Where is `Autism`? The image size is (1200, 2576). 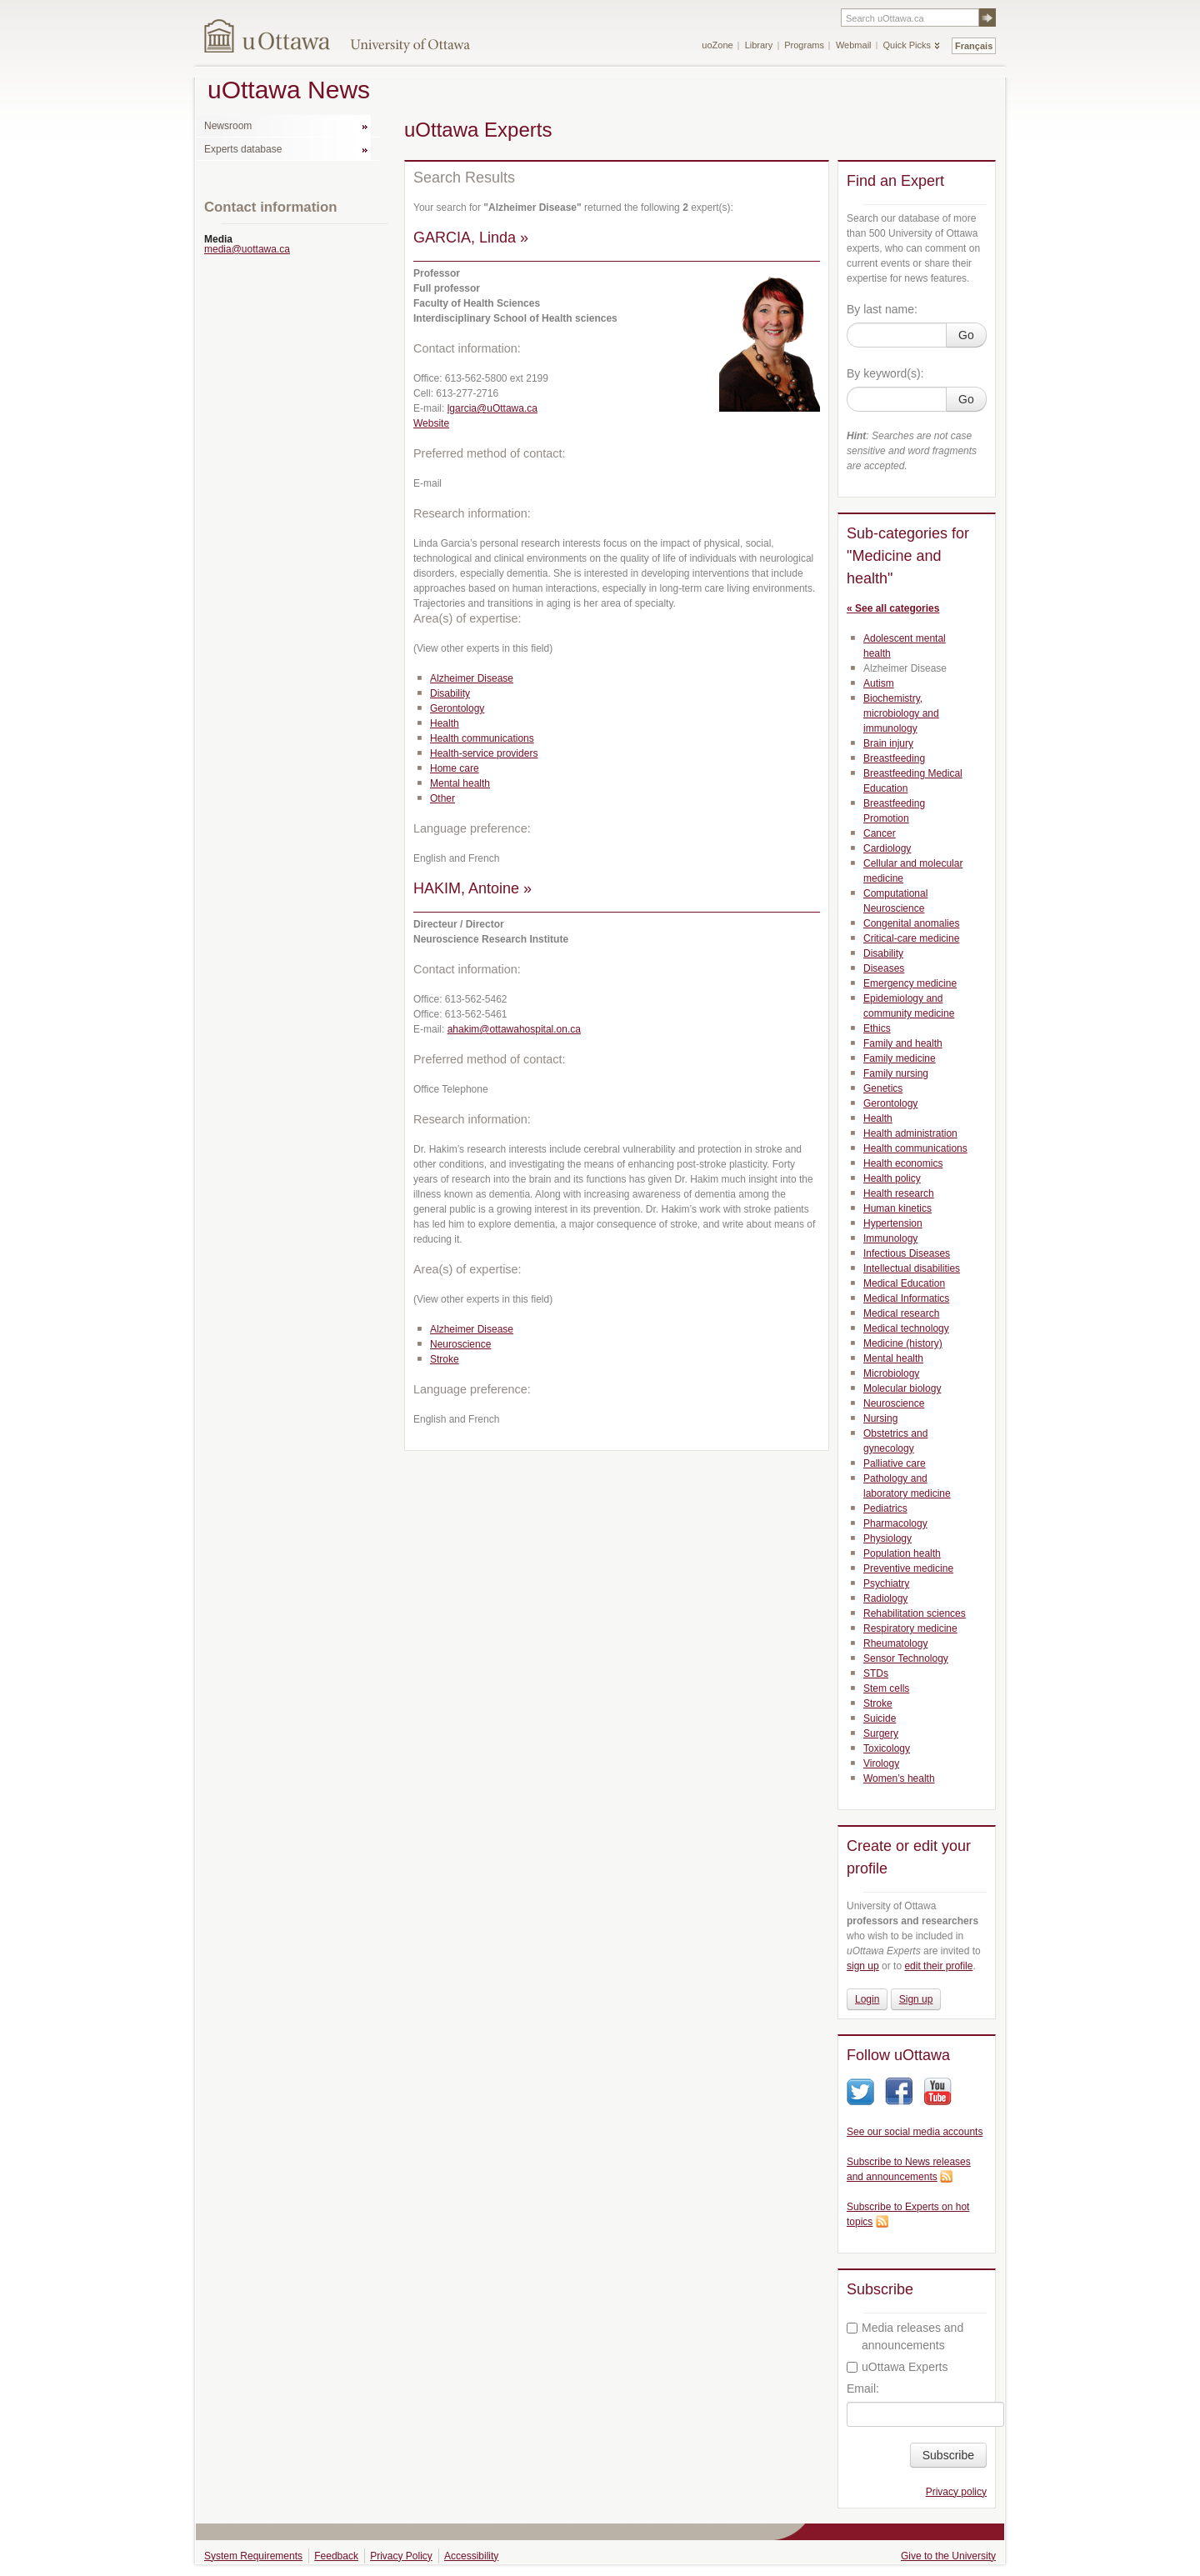
Autism is located at coordinates (878, 683).